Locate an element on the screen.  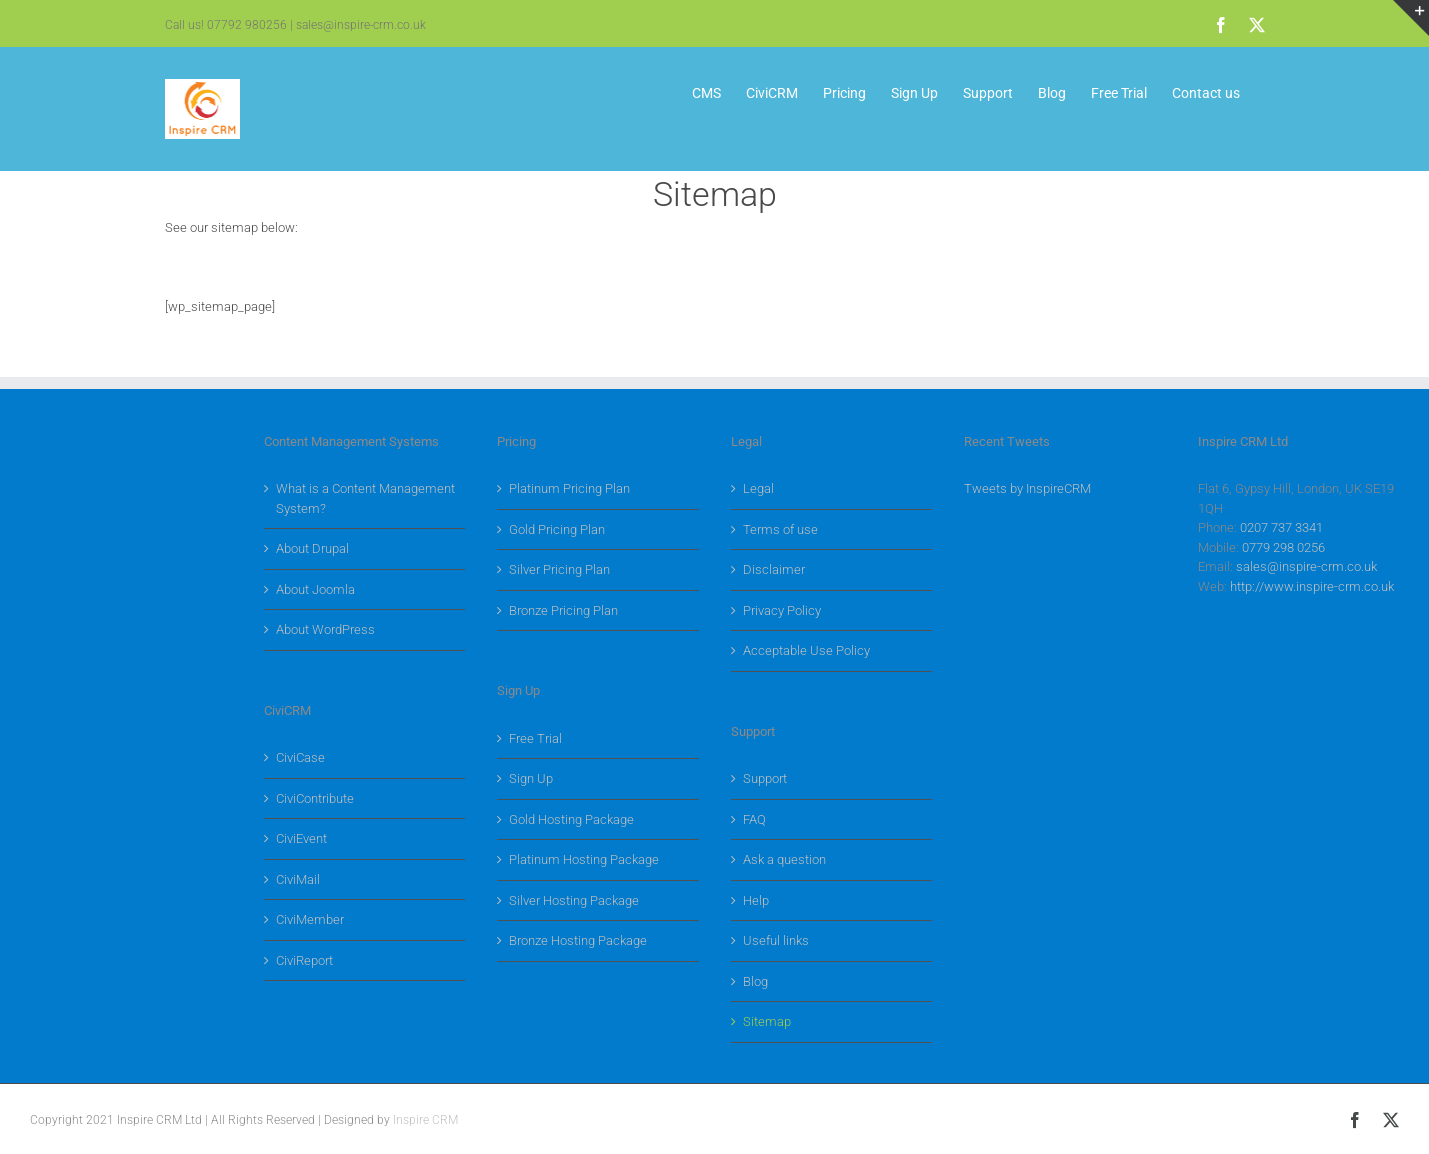
Platinum Hosting Package is located at coordinates (584, 859).